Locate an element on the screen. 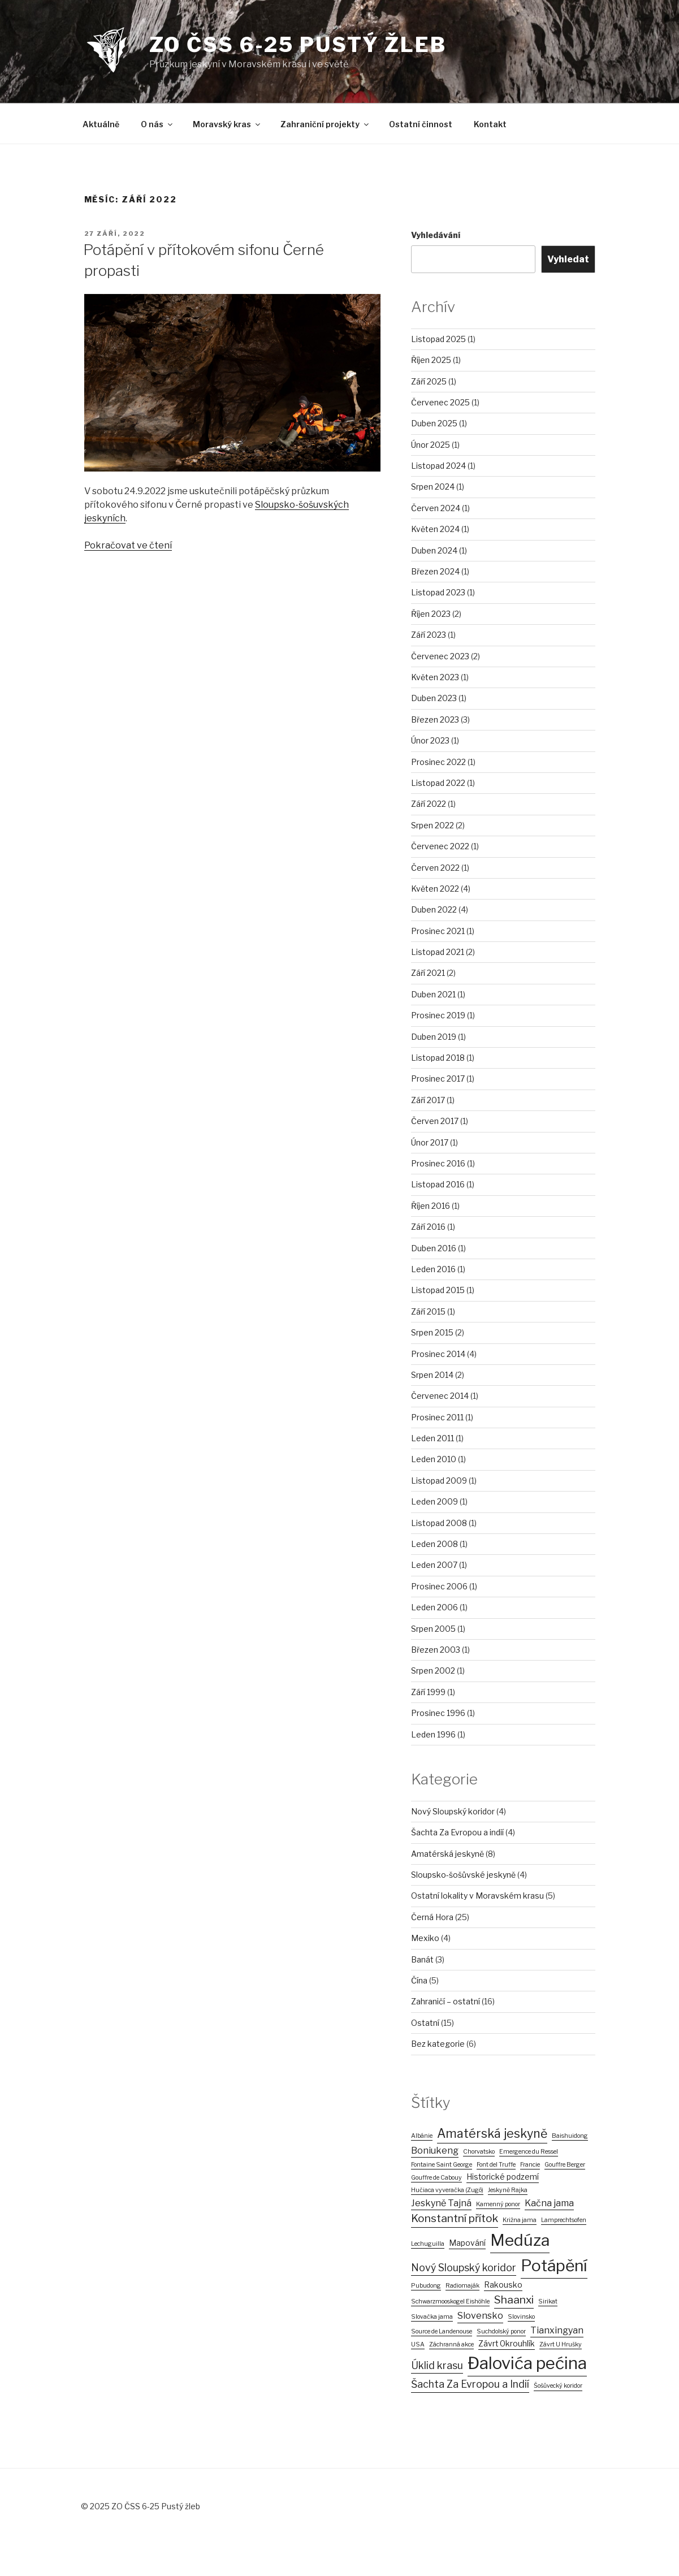  Francie [Francie (1 položka)] is located at coordinates (530, 2164).